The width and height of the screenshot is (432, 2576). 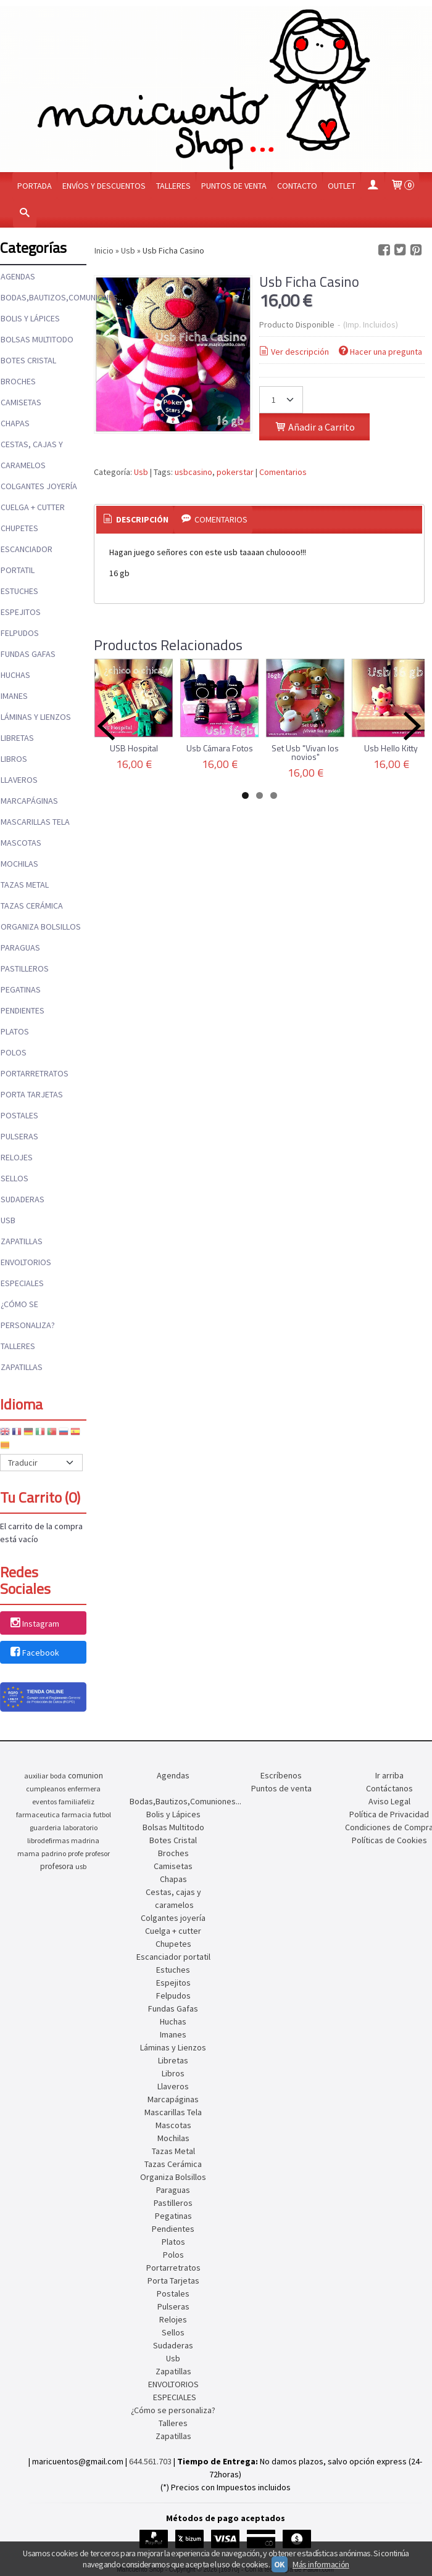 What do you see at coordinates (43, 297) in the screenshot?
I see `Bodas,Bautizos,Comuniones...` at bounding box center [43, 297].